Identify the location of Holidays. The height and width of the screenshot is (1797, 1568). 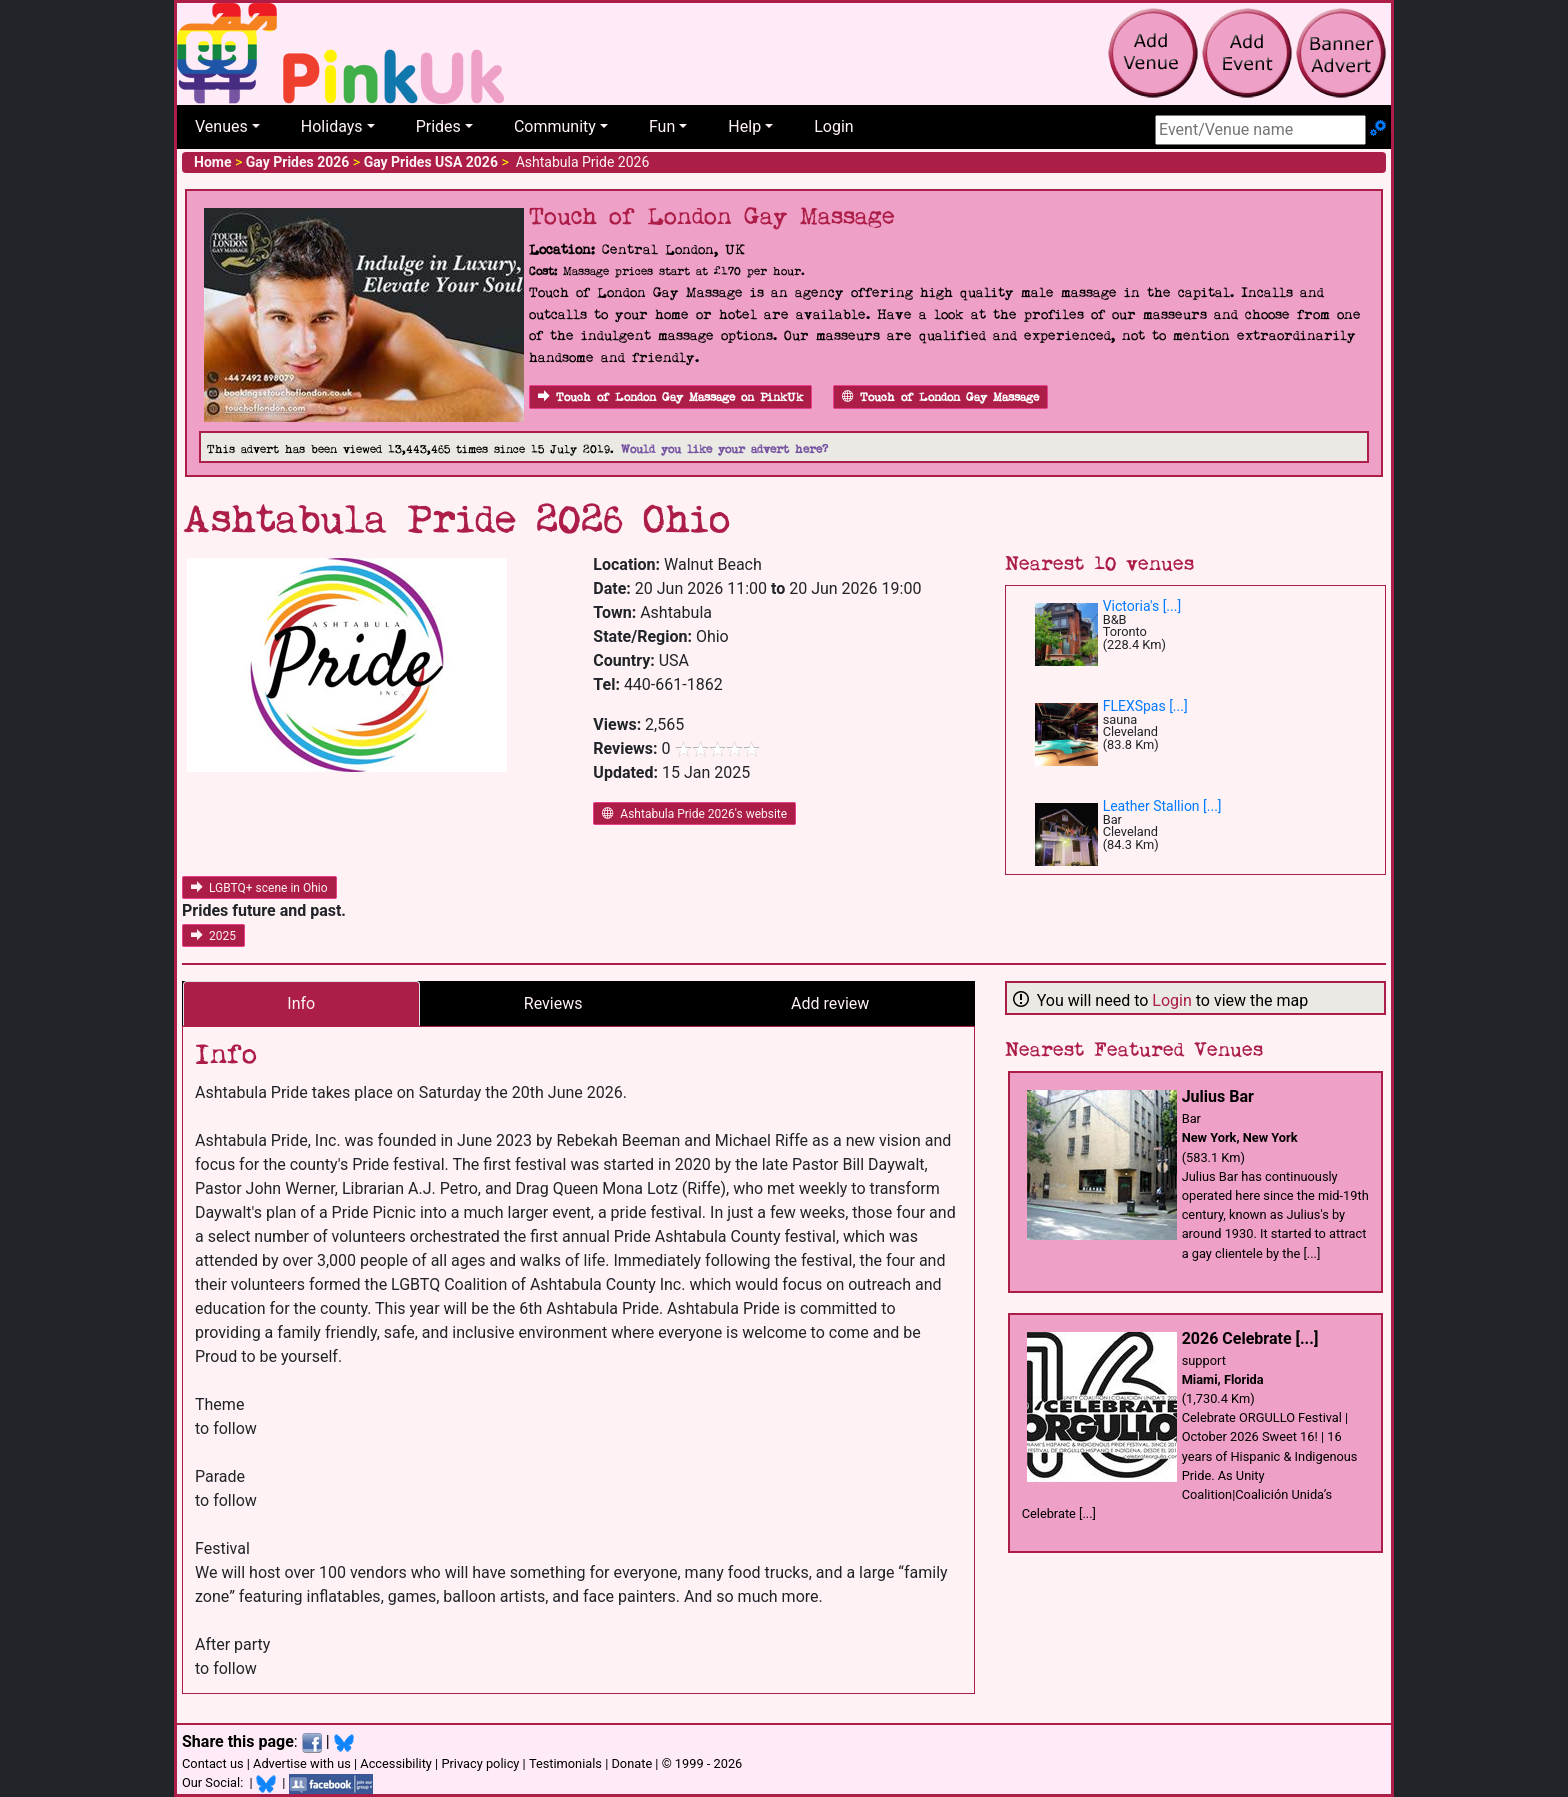
(332, 126).